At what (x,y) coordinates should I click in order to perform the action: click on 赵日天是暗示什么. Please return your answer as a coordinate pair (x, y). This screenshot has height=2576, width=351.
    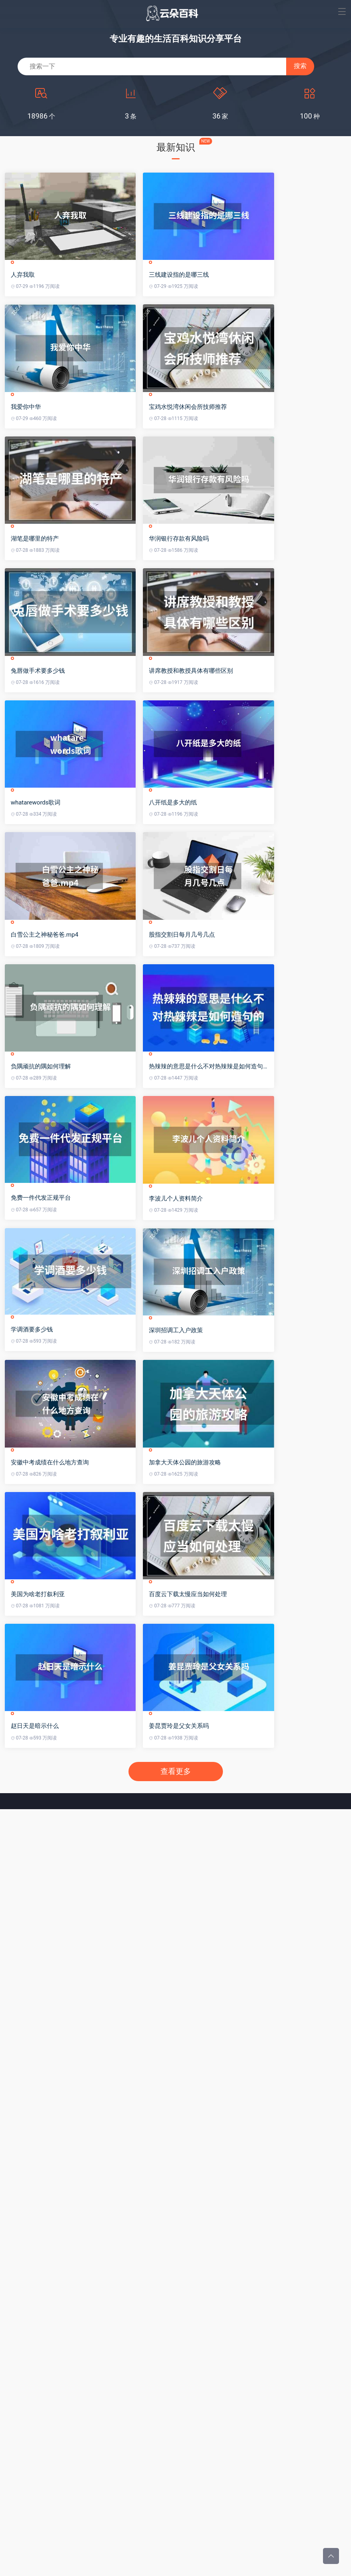
    Looking at the image, I should click on (36, 1997).